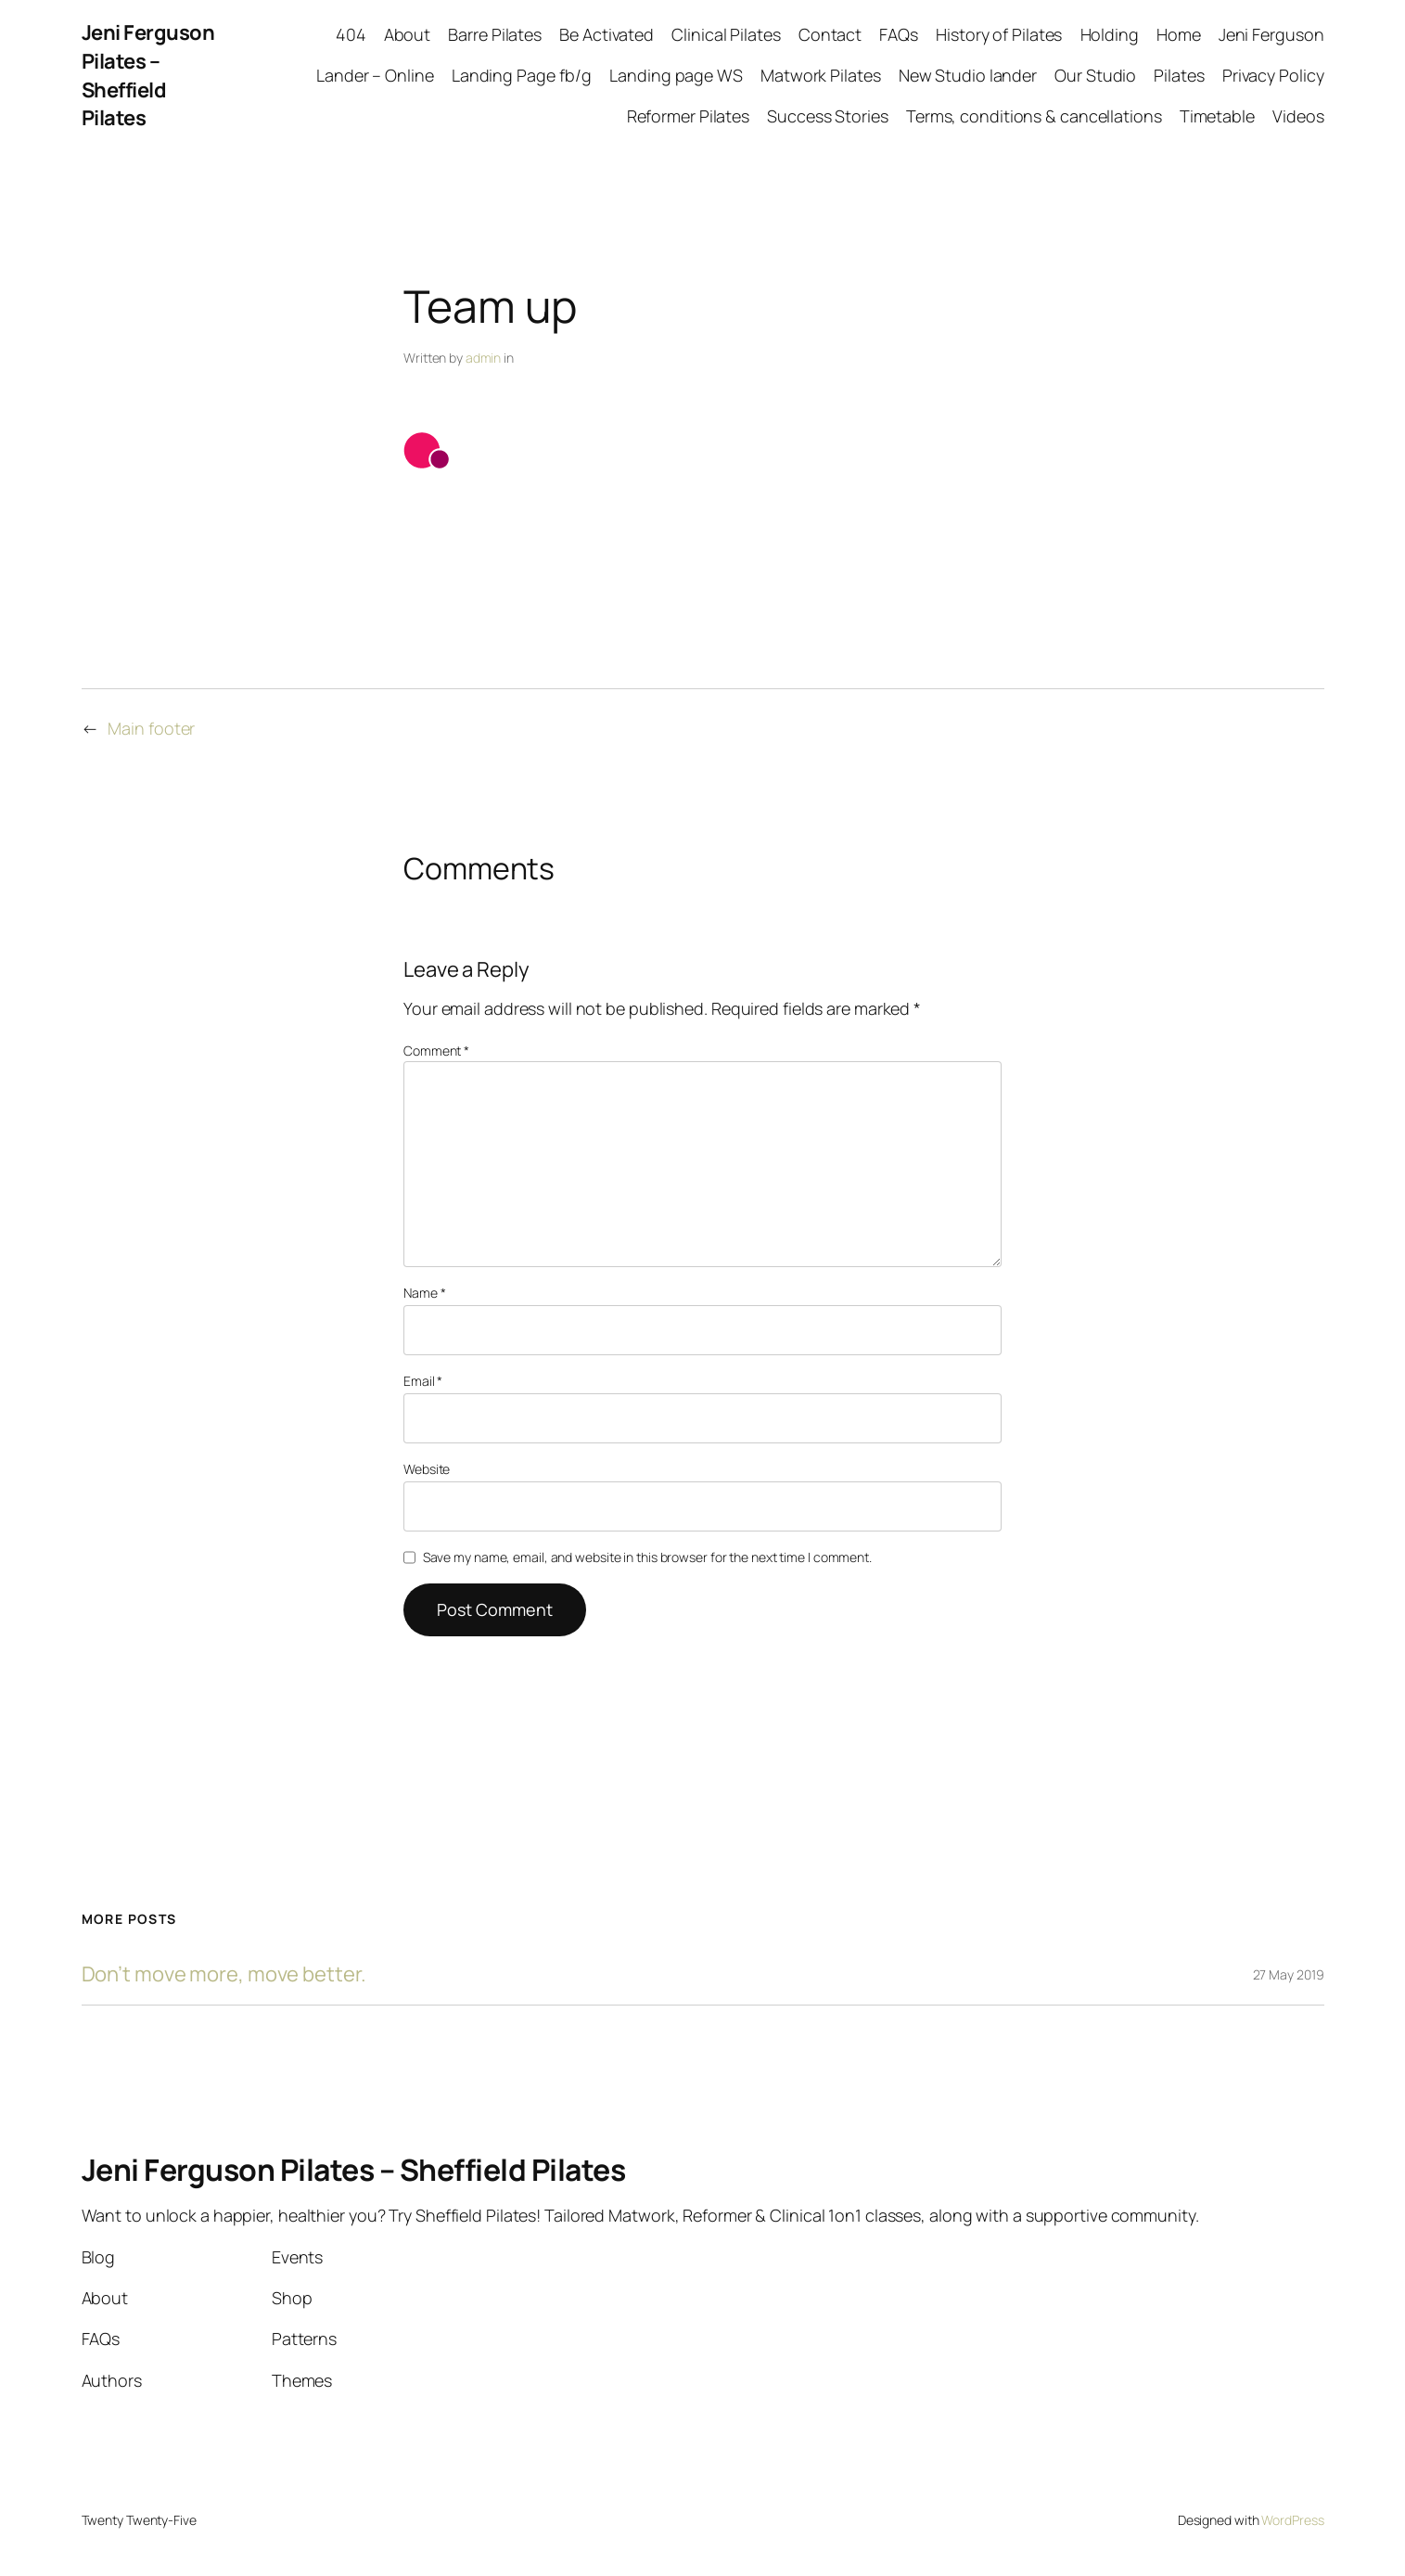 The image size is (1405, 2576). Describe the element at coordinates (688, 116) in the screenshot. I see `Reformer Pilates` at that location.